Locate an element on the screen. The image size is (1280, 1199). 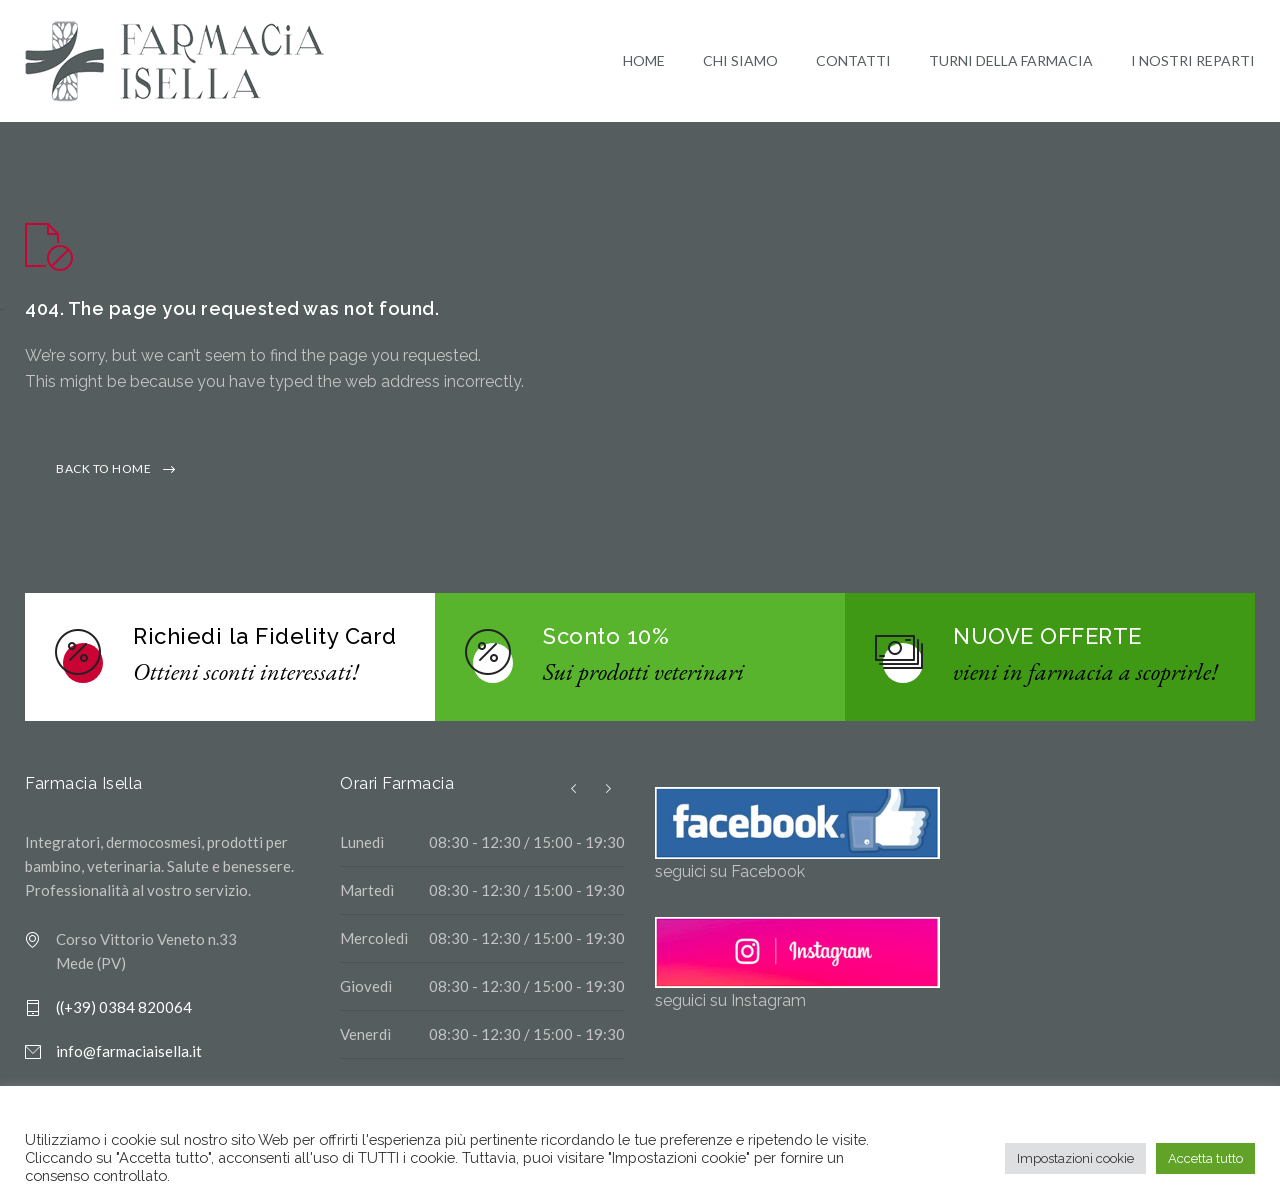
I NOSTRI REPARTI is located at coordinates (1193, 63).